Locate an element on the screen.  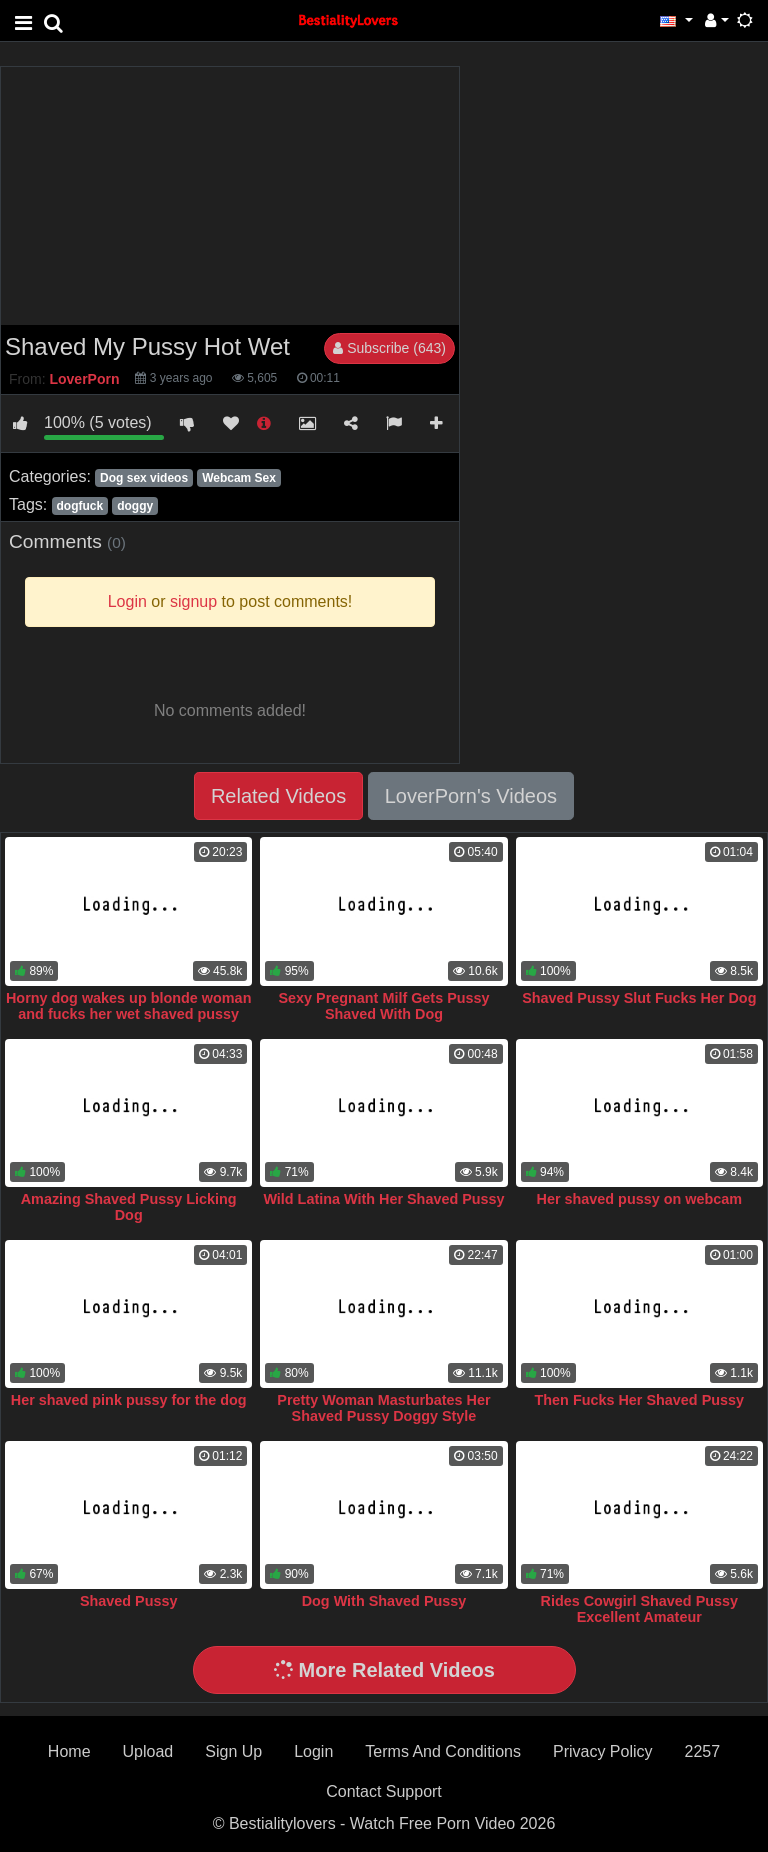
Her shaved pussy on webcam is located at coordinates (640, 1199).